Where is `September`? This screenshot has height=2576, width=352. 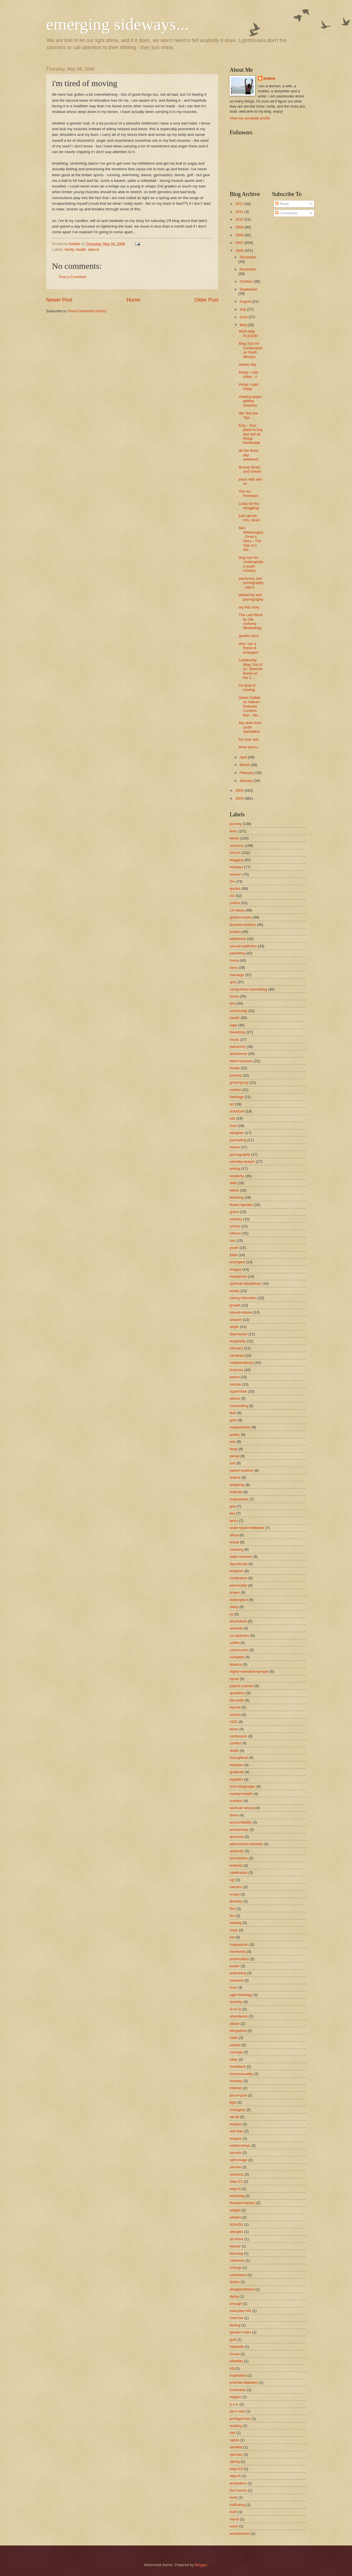
September is located at coordinates (248, 289).